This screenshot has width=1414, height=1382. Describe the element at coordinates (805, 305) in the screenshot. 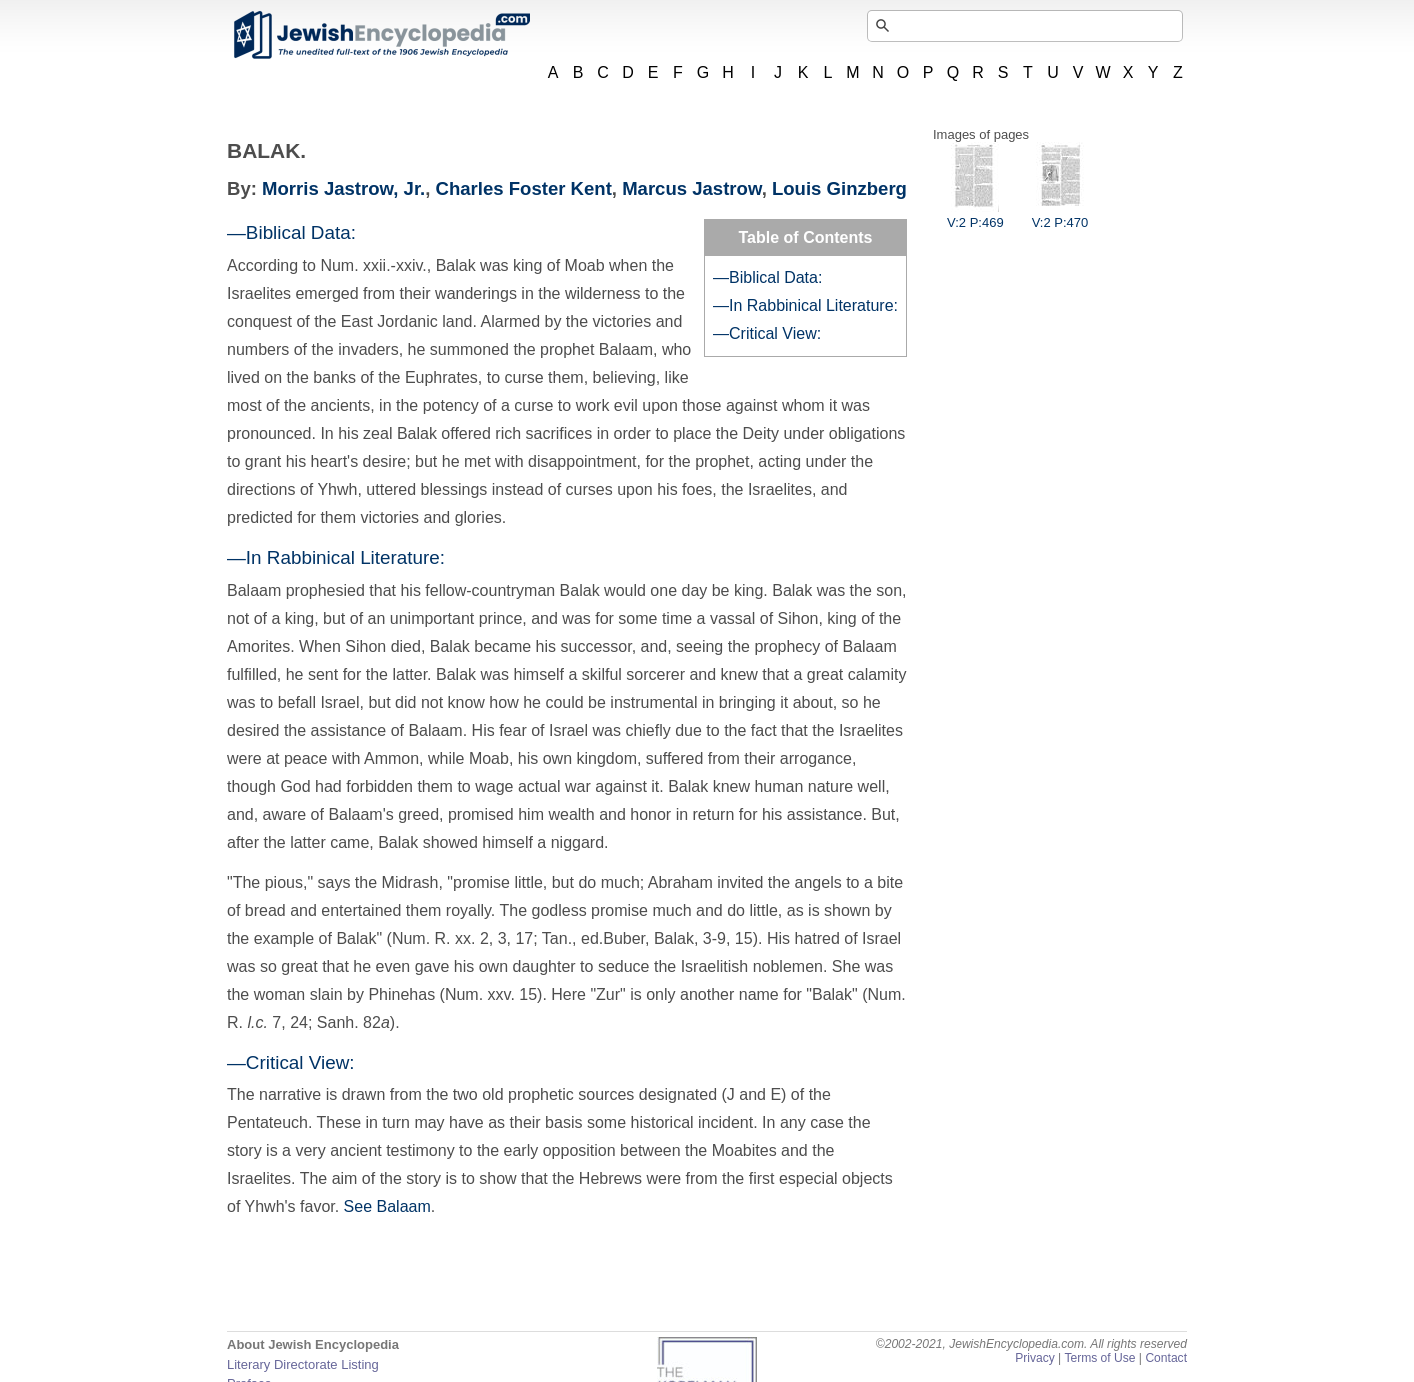

I see `—In Rabbinical Literature:` at that location.